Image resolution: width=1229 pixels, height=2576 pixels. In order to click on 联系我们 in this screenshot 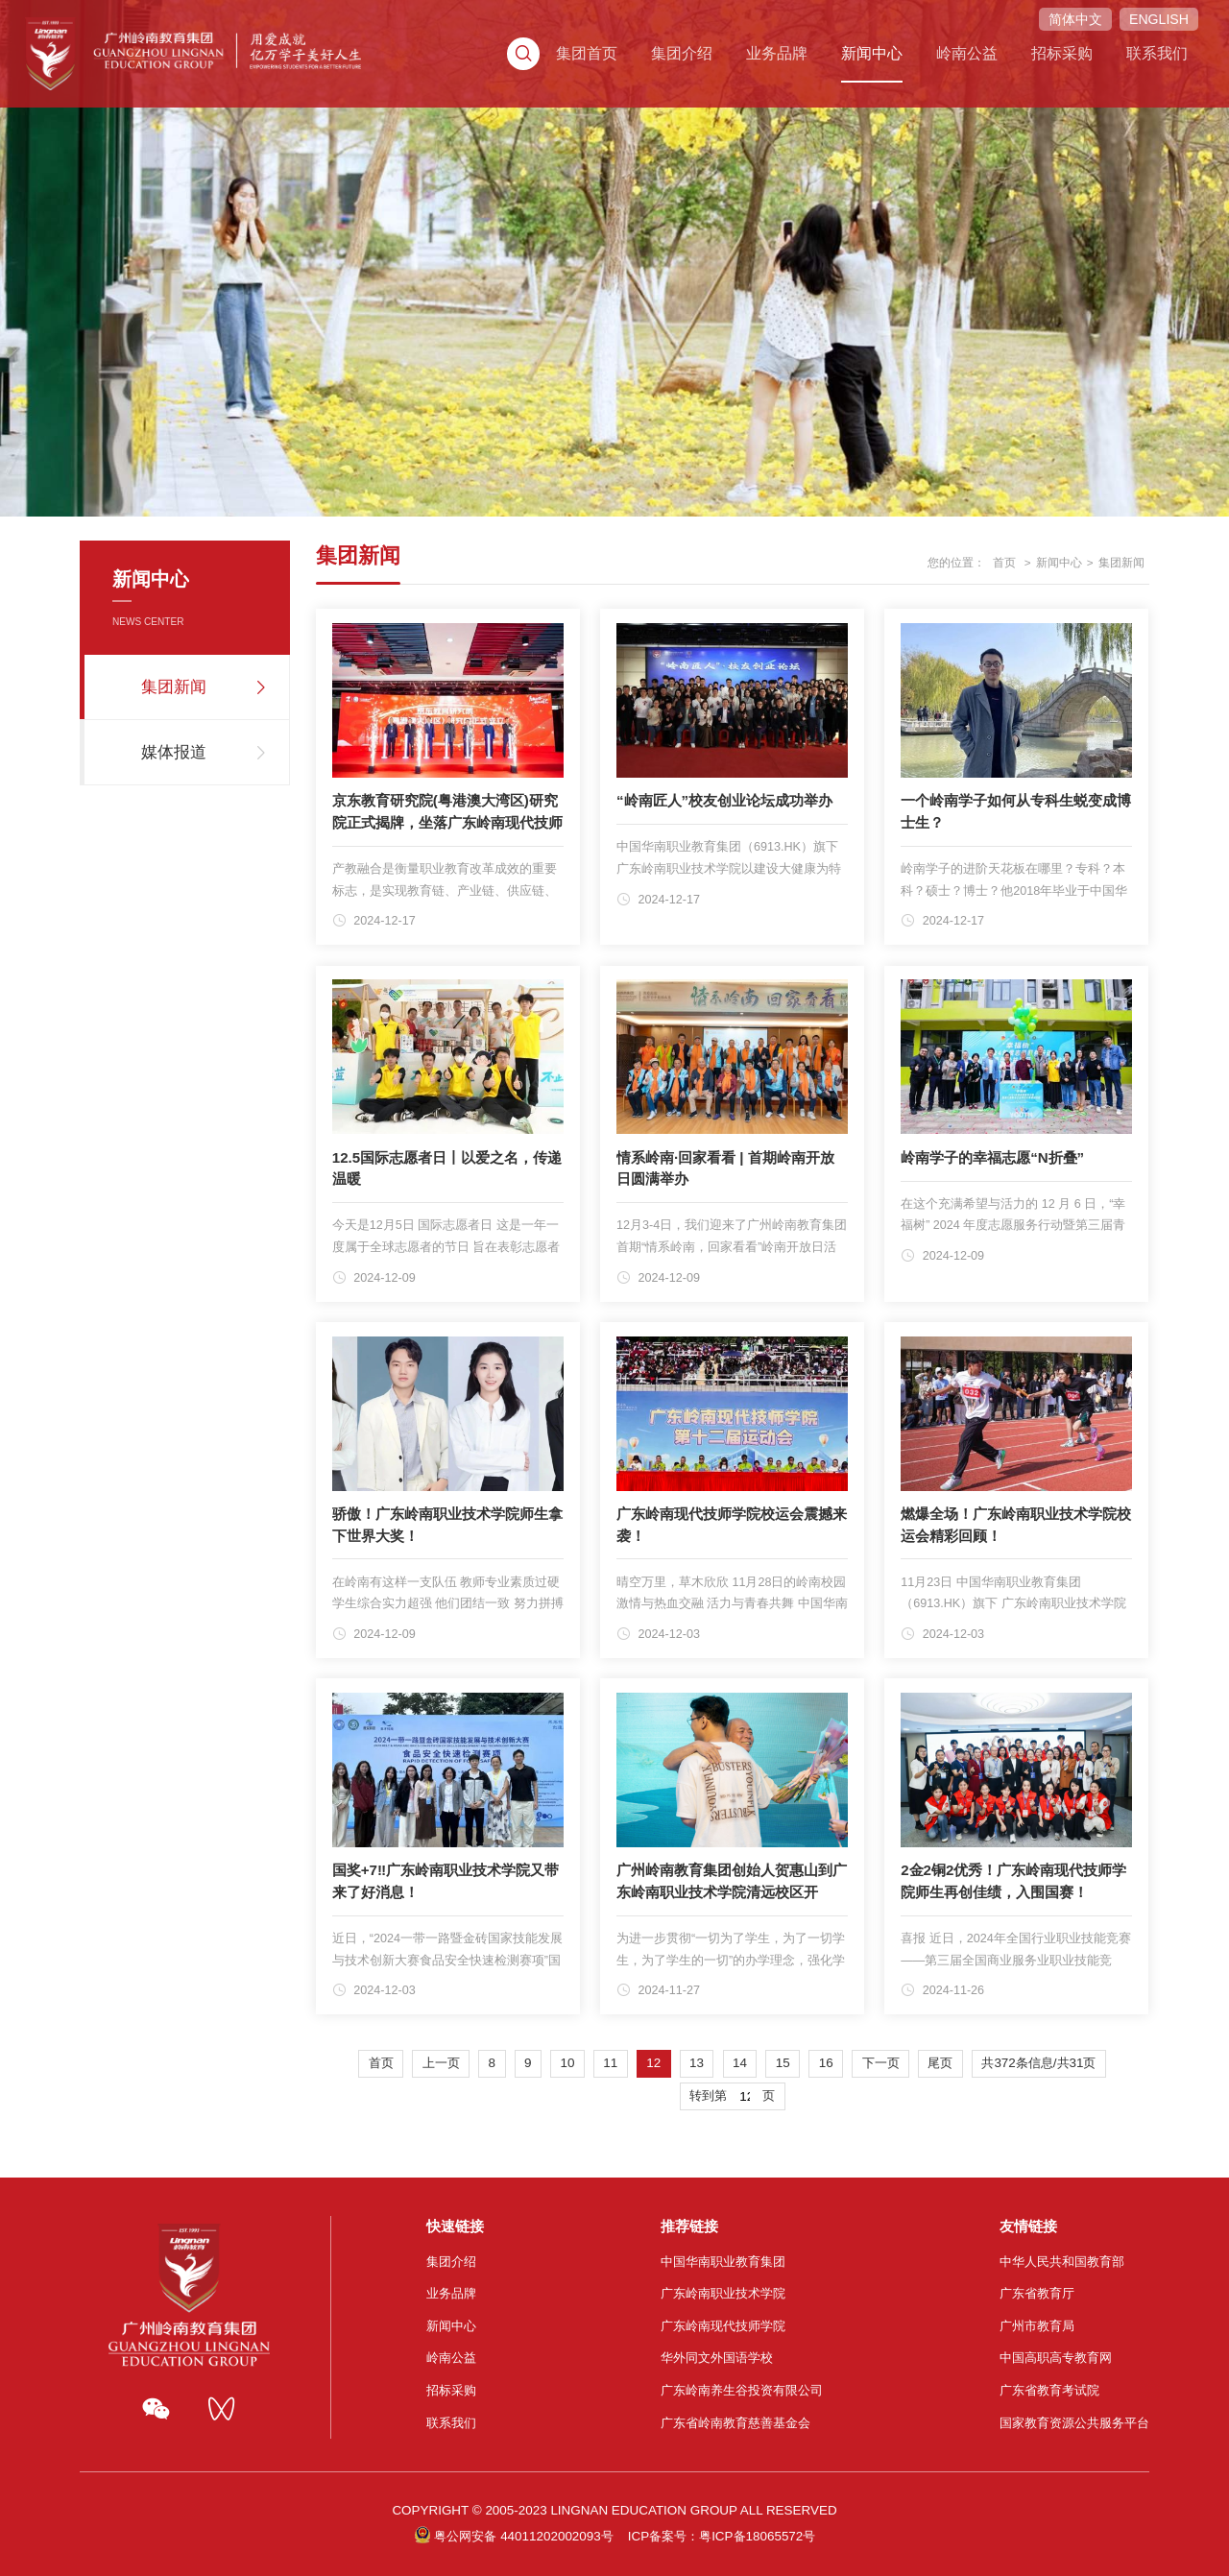, I will do `click(1107, 40)`.